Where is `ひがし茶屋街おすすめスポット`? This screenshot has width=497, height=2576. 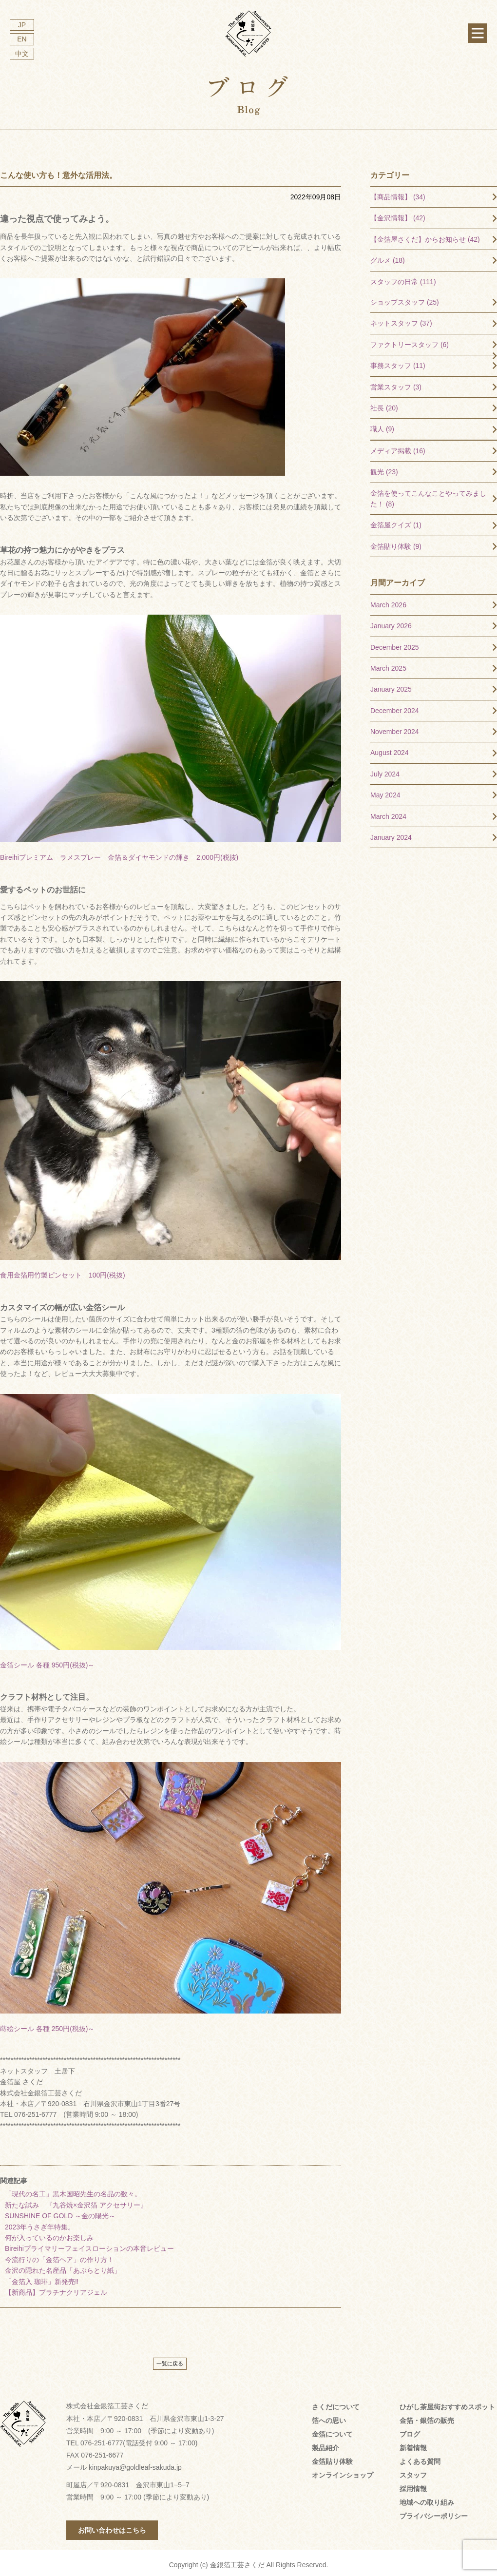
ひがし茶屋街おすすめスポット is located at coordinates (447, 2402).